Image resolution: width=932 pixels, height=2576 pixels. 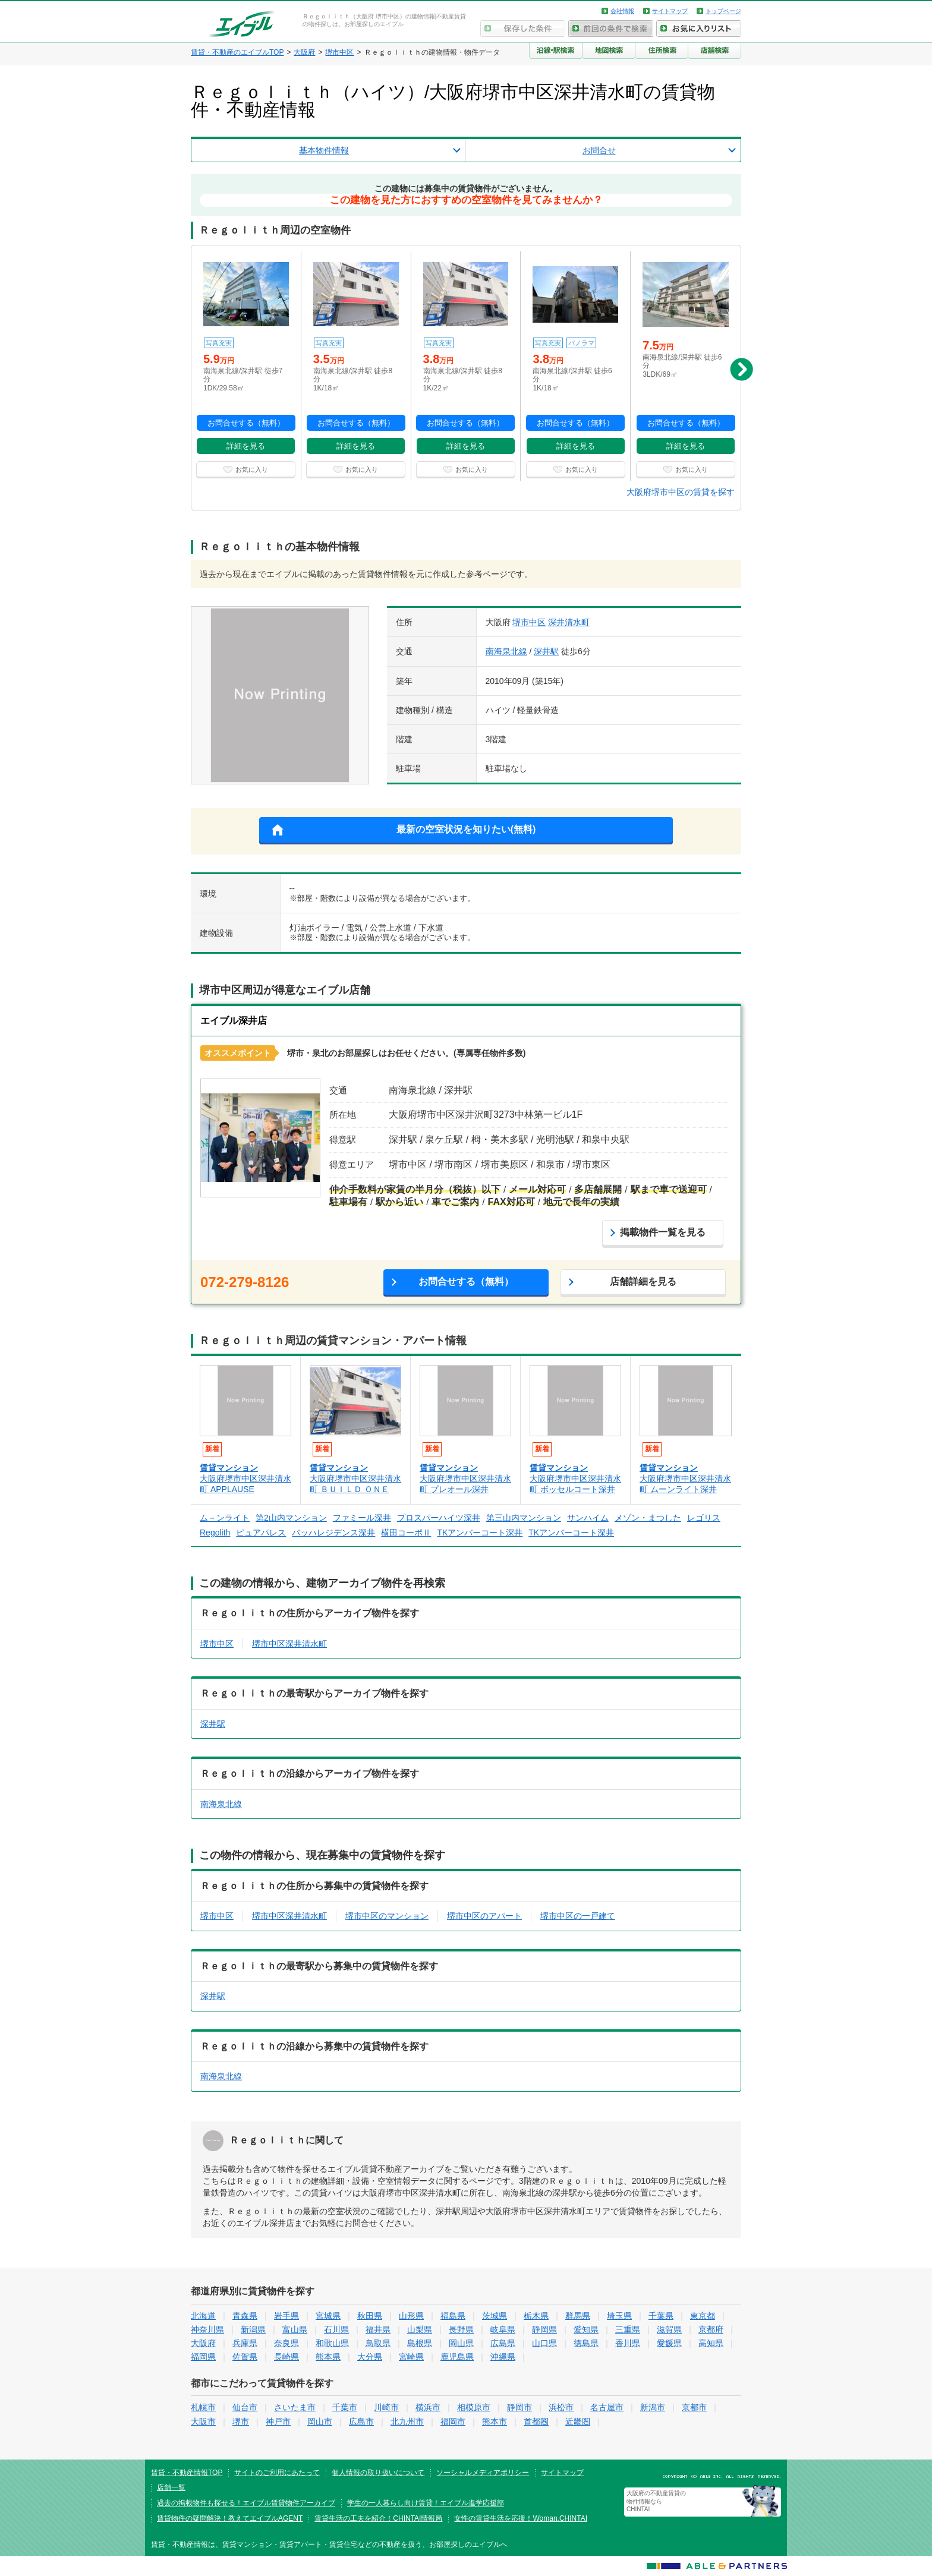 I want to click on 堺市中区のアパート, so click(x=484, y=1916).